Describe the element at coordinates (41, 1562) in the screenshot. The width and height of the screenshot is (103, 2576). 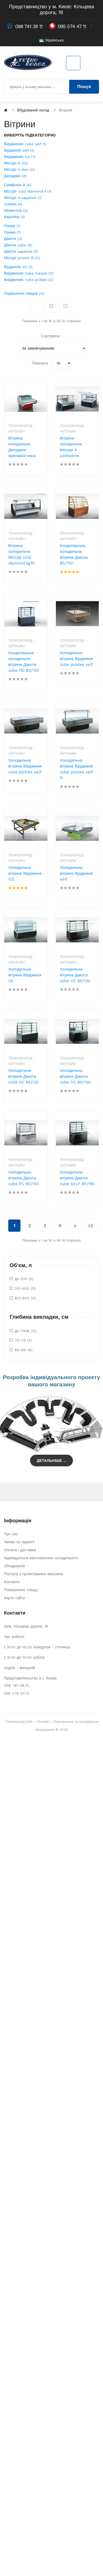
I see `Індивідуальне виготовлення холодильного обладнання` at that location.